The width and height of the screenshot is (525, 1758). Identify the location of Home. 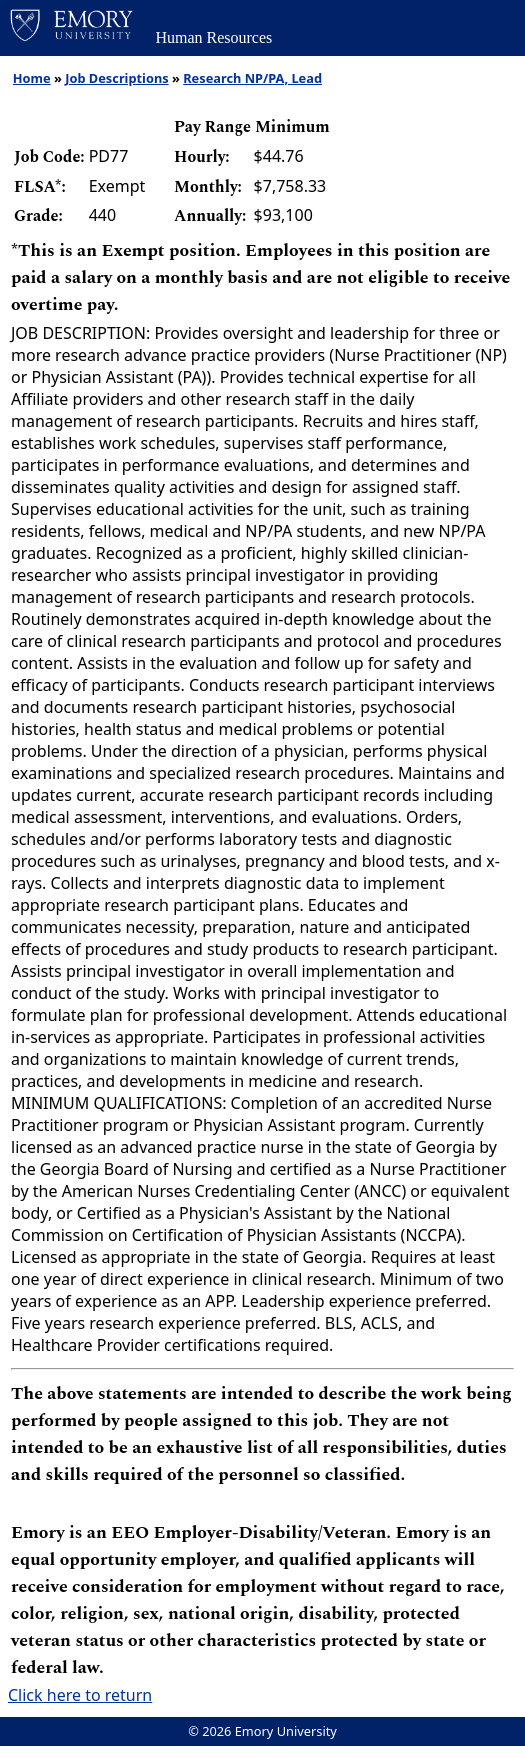
(32, 78).